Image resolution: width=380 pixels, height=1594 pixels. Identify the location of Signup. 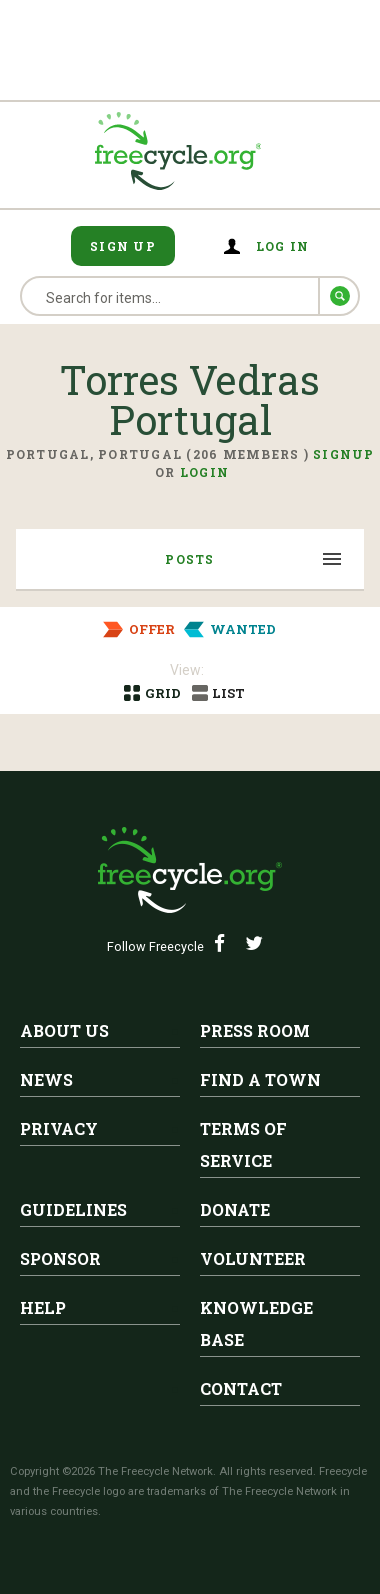
(344, 454).